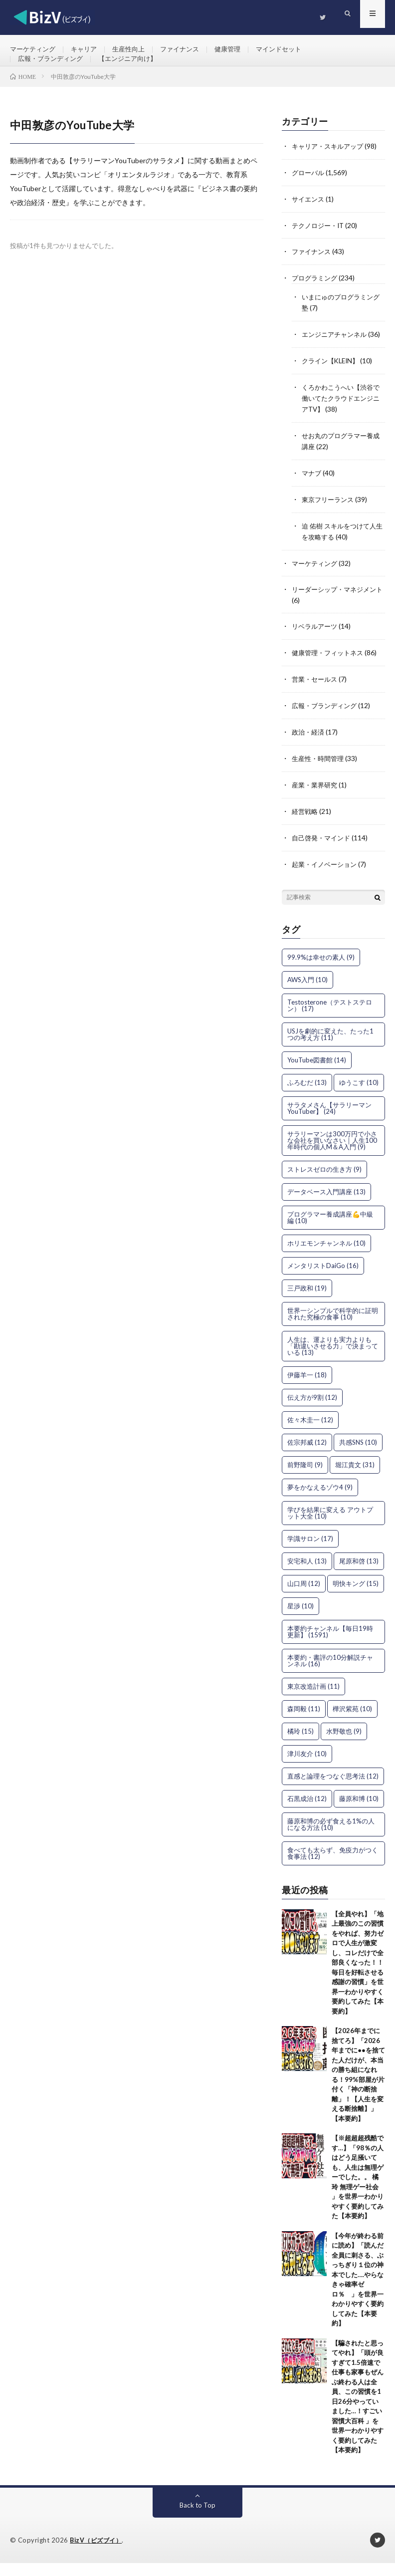 The image size is (395, 2576). What do you see at coordinates (307, 1456) in the screenshot?
I see `佐宗邦威 [佐宗邦威 (12個の項目)]` at bounding box center [307, 1456].